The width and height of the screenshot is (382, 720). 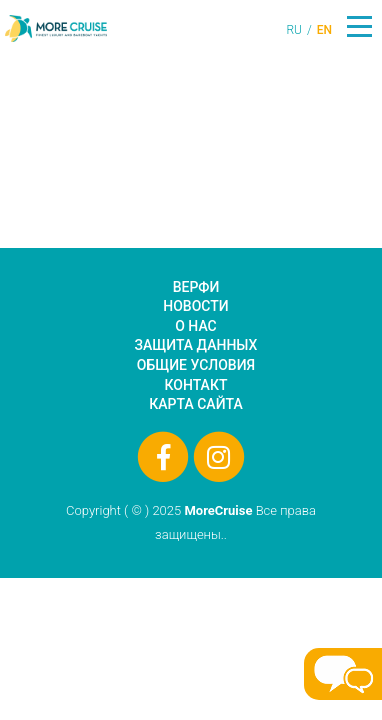 I want to click on Карта сайта, so click(x=195, y=404).